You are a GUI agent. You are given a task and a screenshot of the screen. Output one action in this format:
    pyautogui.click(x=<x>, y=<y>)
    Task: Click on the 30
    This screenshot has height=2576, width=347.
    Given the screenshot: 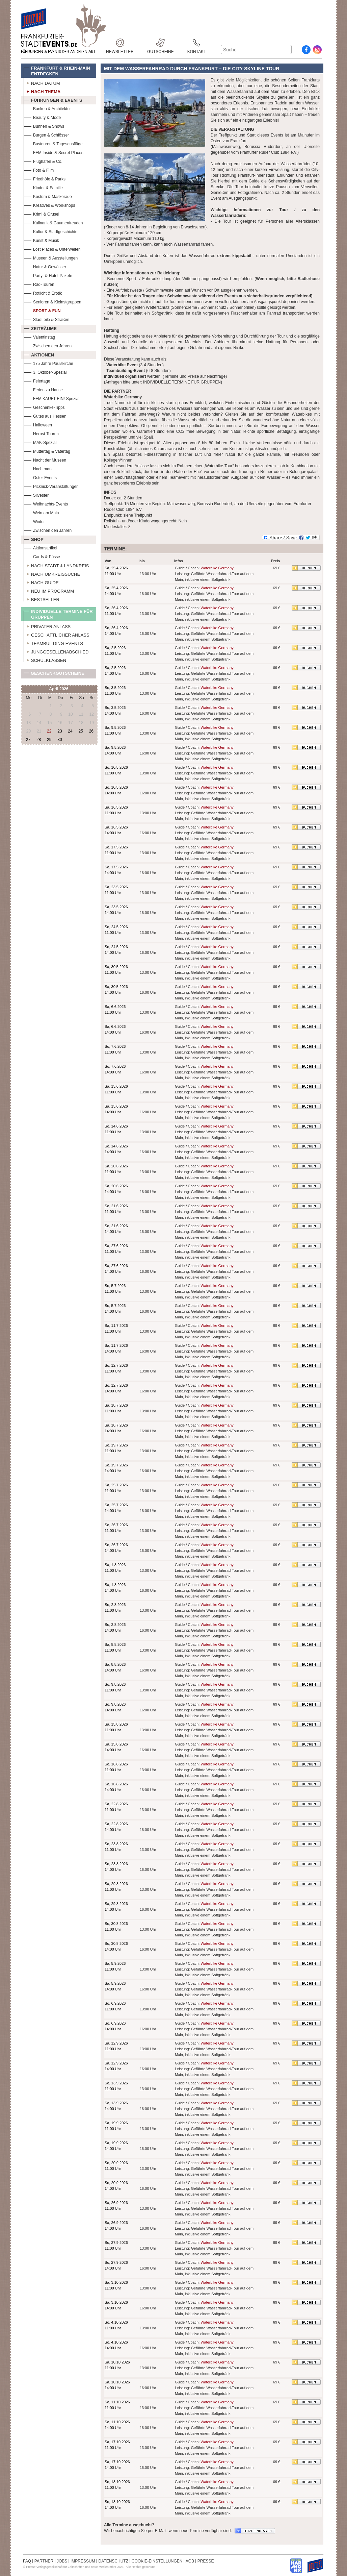 What is the action you would take?
    pyautogui.click(x=59, y=739)
    